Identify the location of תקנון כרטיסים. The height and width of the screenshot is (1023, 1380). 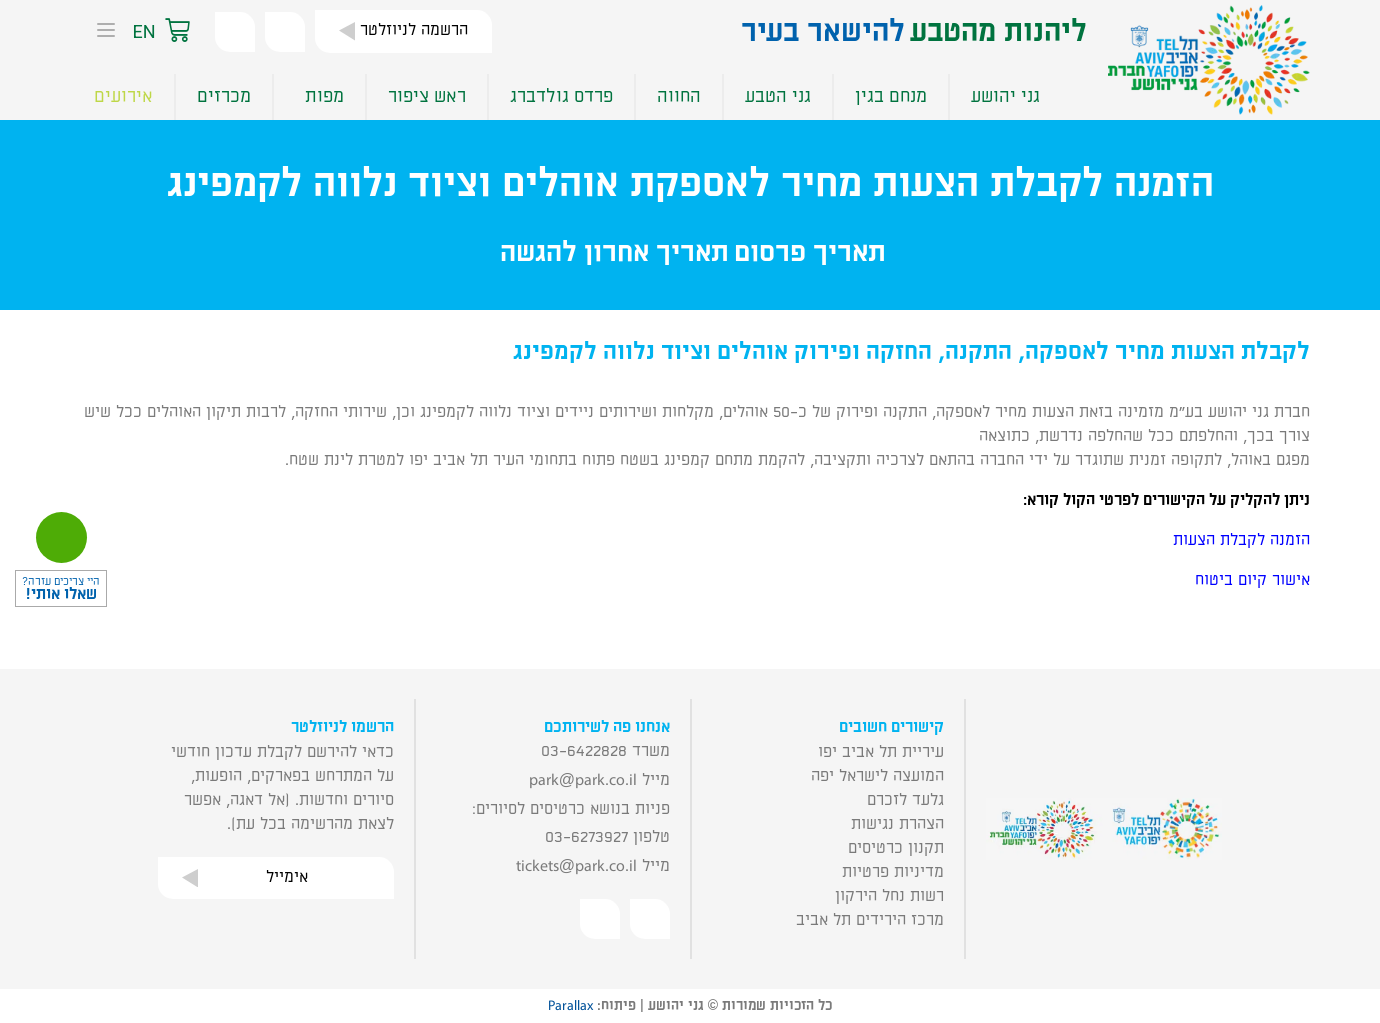
(896, 848).